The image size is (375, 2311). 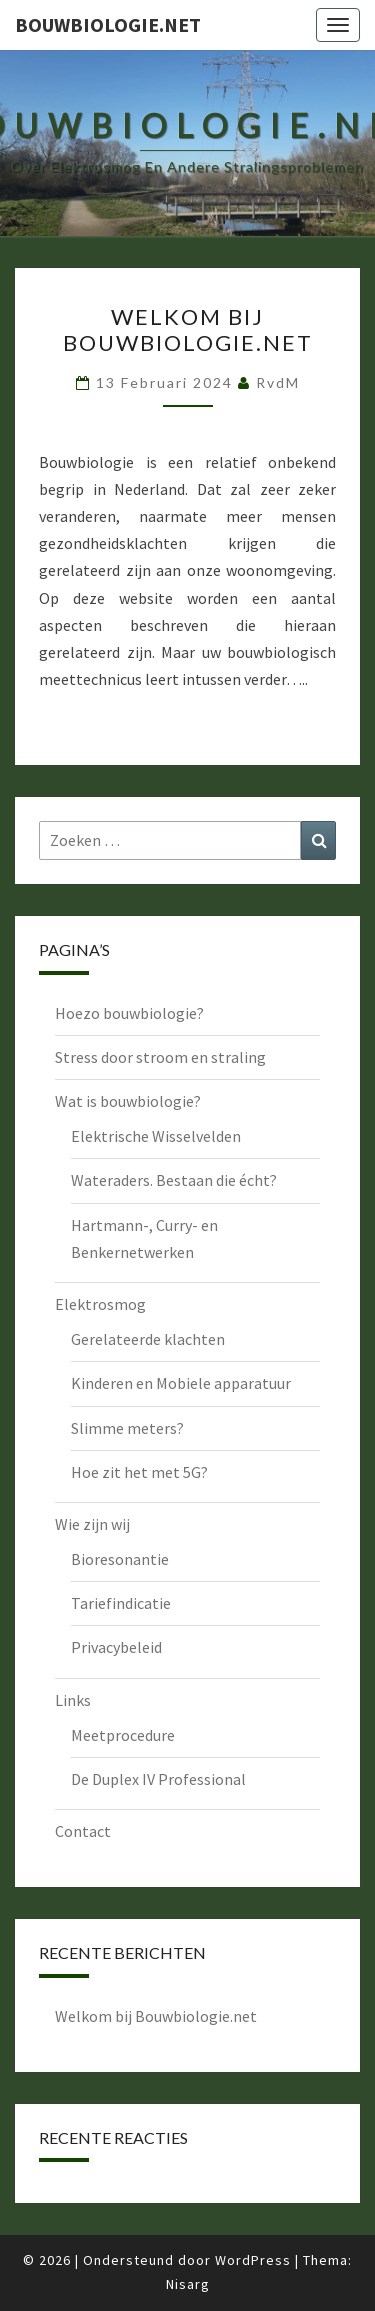 What do you see at coordinates (188, 329) in the screenshot?
I see `Welkom bij Bouwbiologie.net` at bounding box center [188, 329].